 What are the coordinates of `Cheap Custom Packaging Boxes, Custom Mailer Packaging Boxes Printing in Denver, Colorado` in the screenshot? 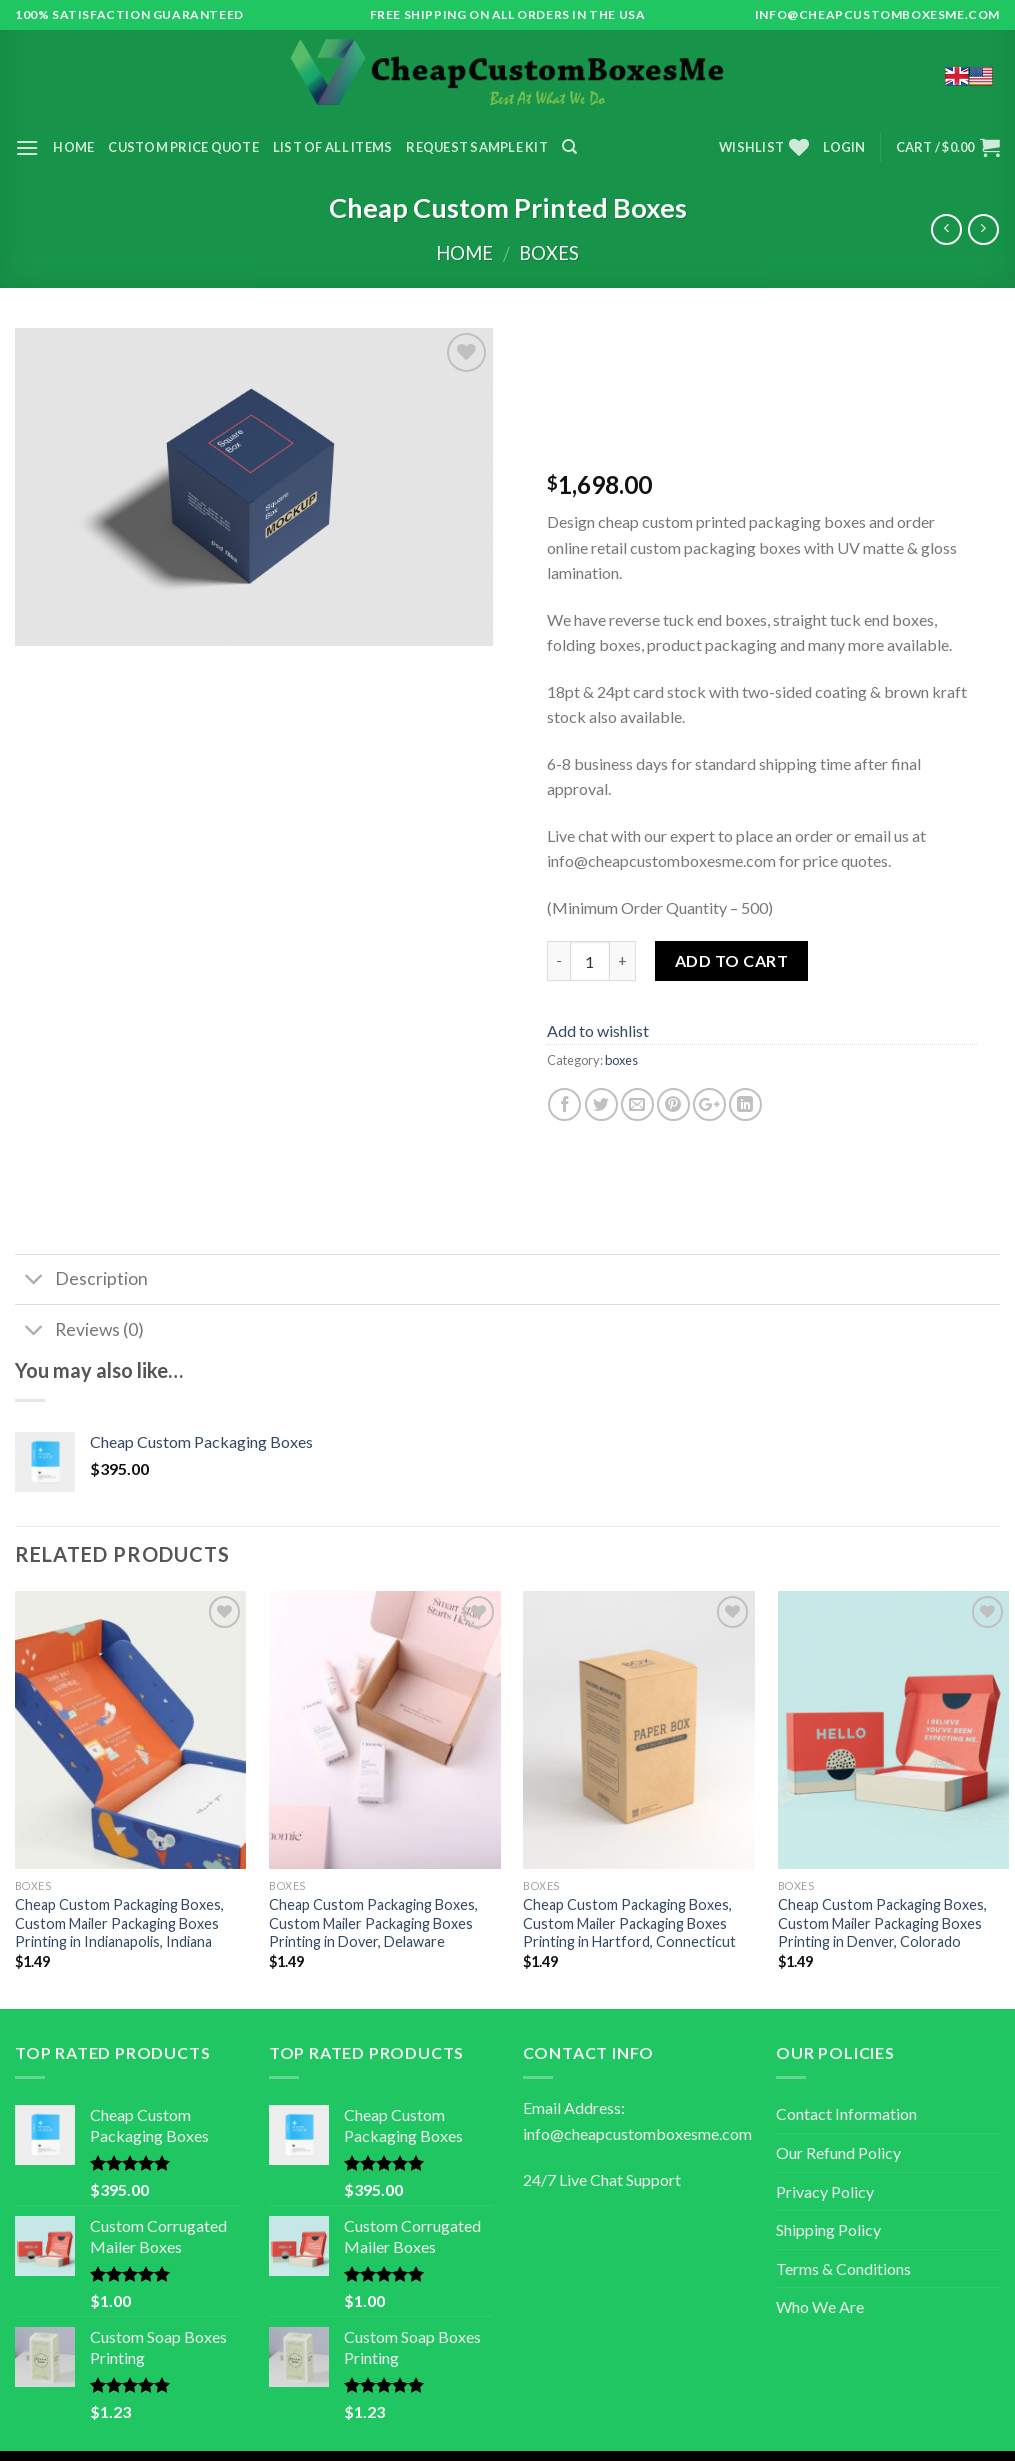 It's located at (882, 1923).